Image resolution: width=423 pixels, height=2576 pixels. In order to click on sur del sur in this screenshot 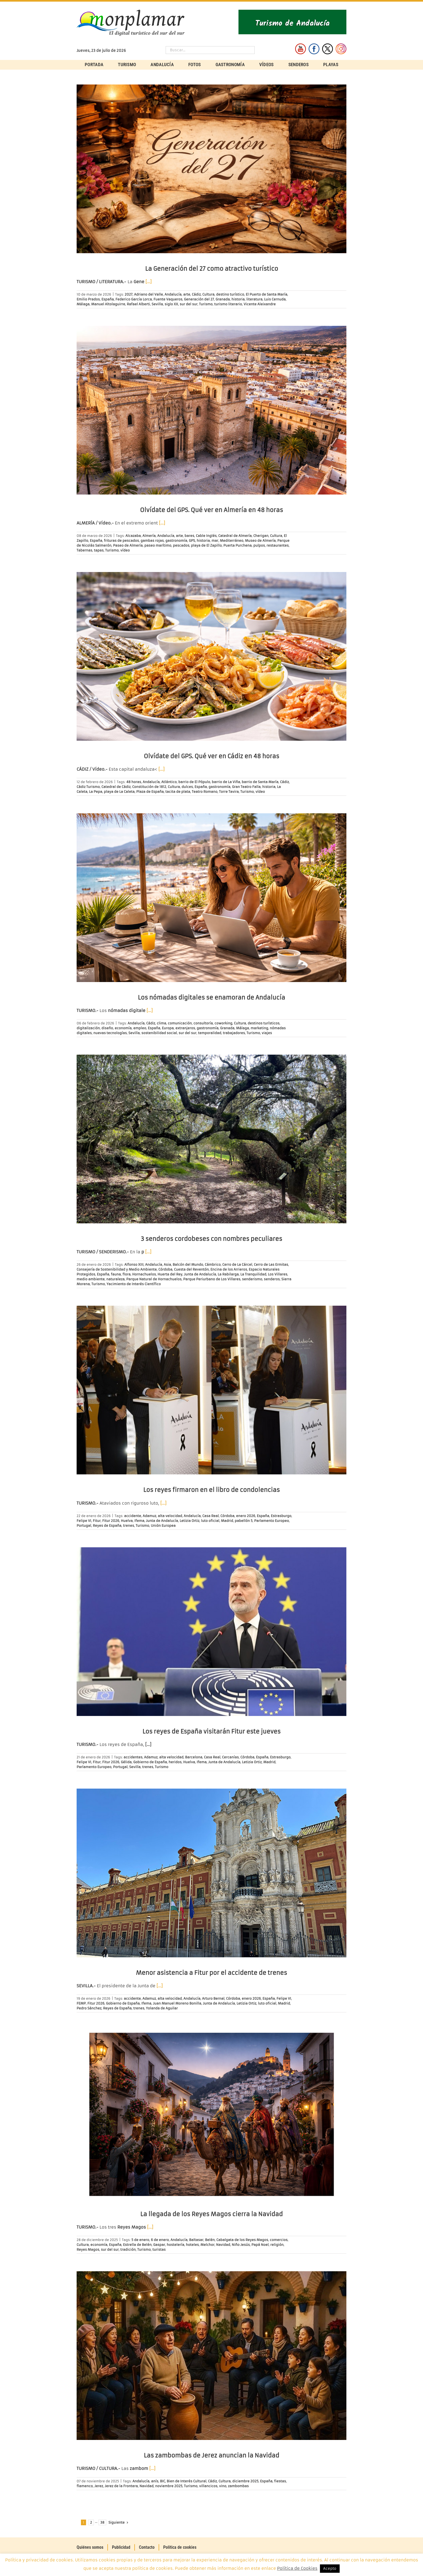, I will do `click(188, 304)`.